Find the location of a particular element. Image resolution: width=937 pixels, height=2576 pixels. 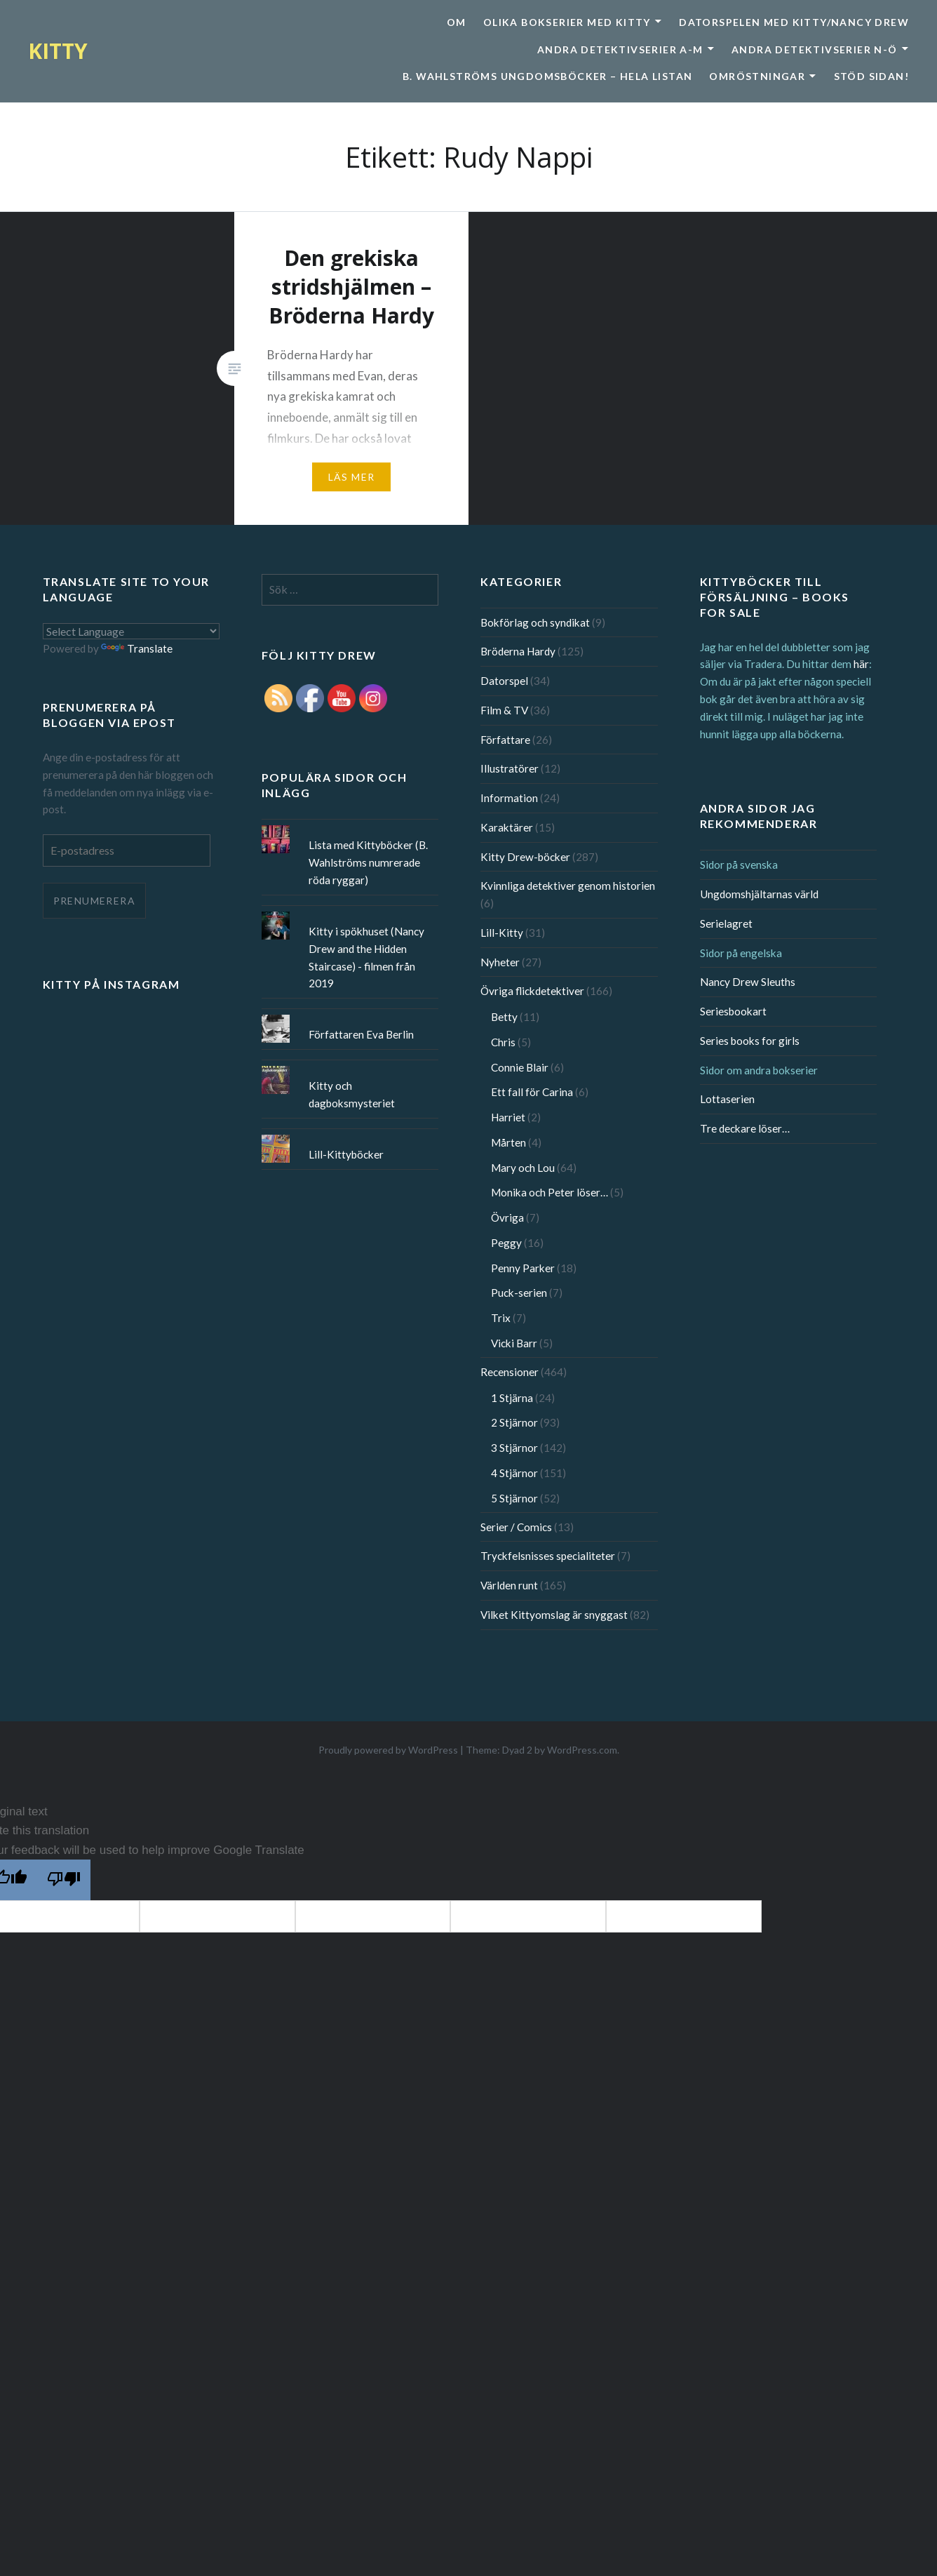

Tryckfelsnisses specialiteter is located at coordinates (547, 1555).